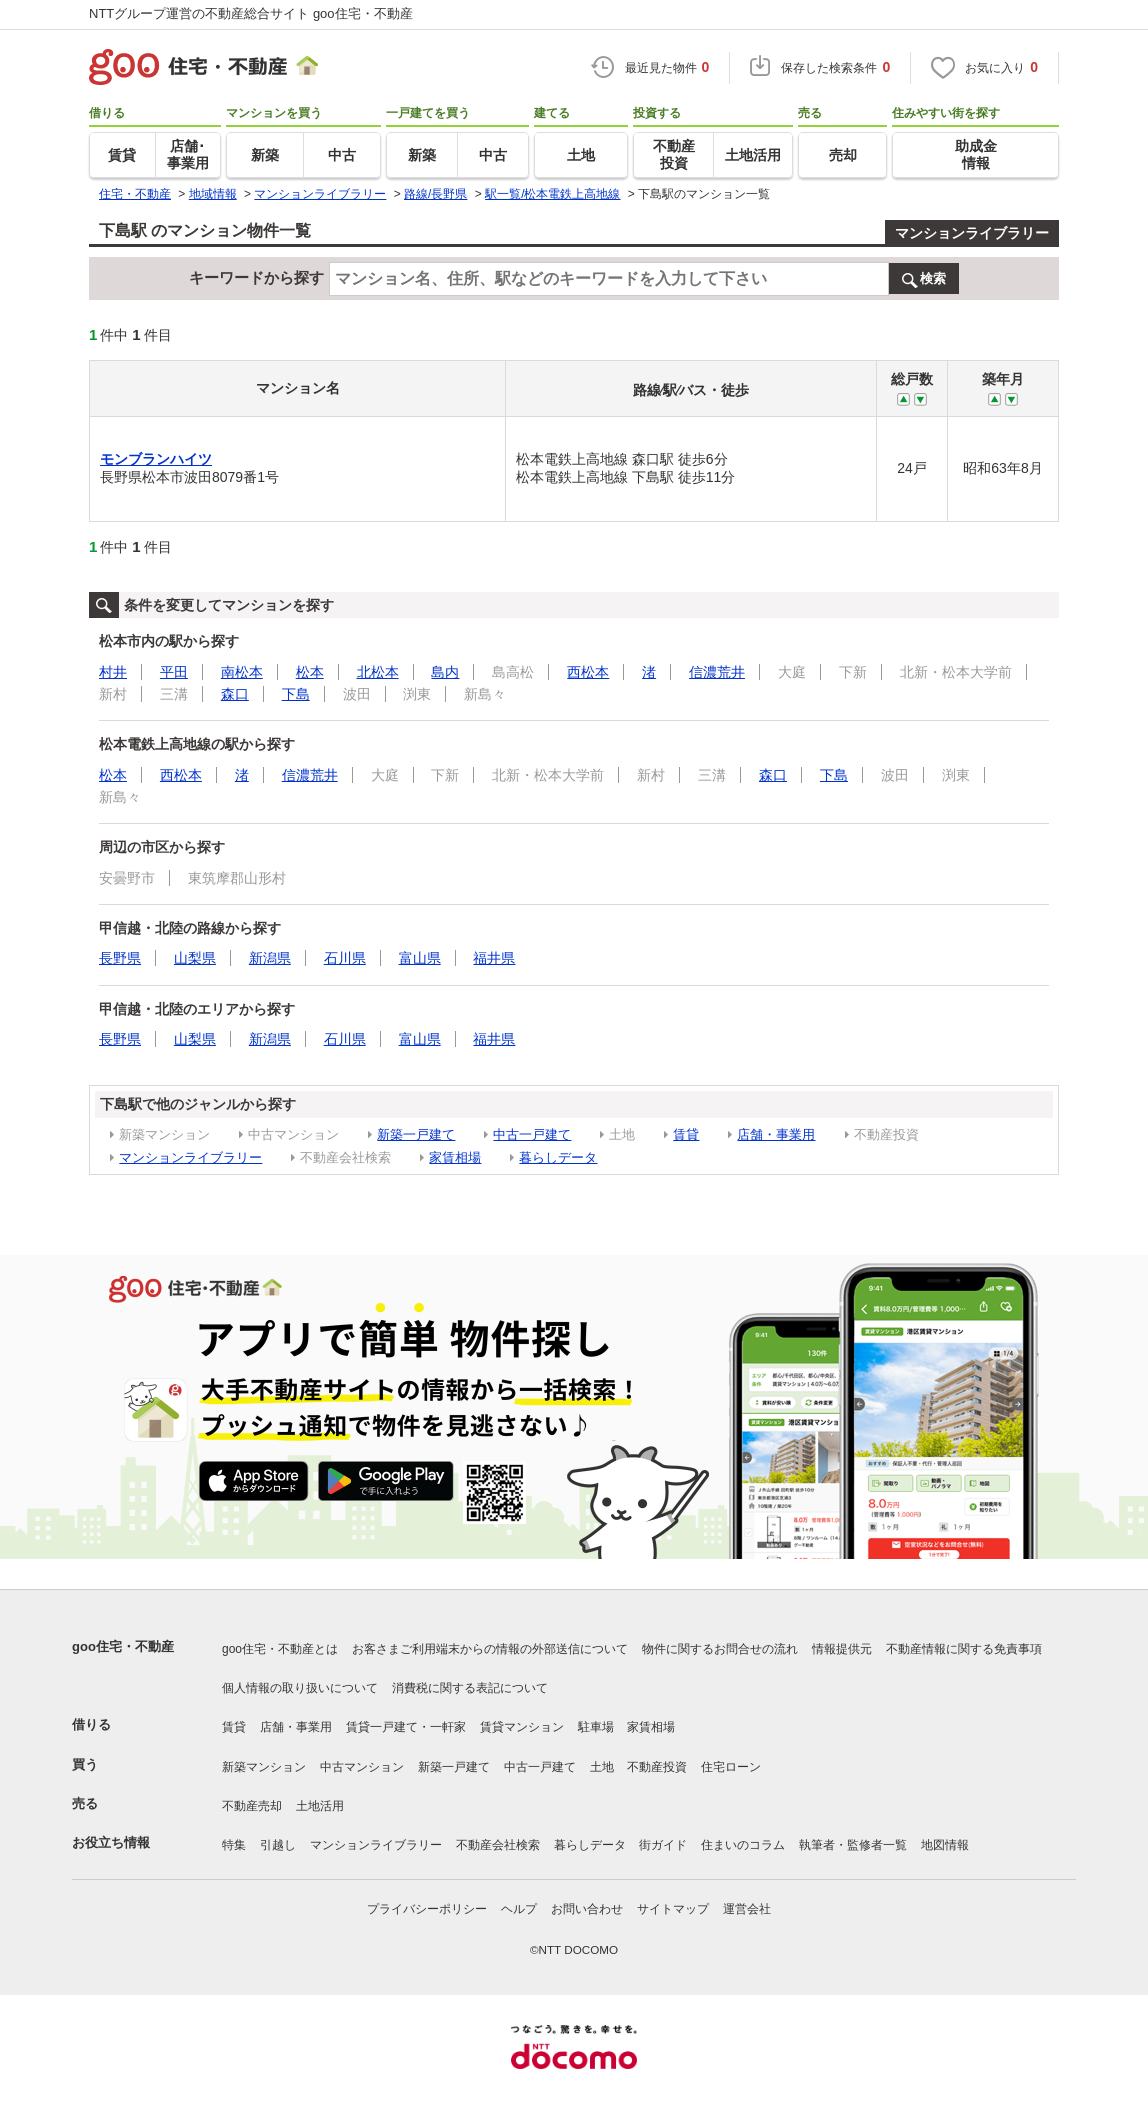 The image size is (1148, 2118). I want to click on 島内, so click(445, 672).